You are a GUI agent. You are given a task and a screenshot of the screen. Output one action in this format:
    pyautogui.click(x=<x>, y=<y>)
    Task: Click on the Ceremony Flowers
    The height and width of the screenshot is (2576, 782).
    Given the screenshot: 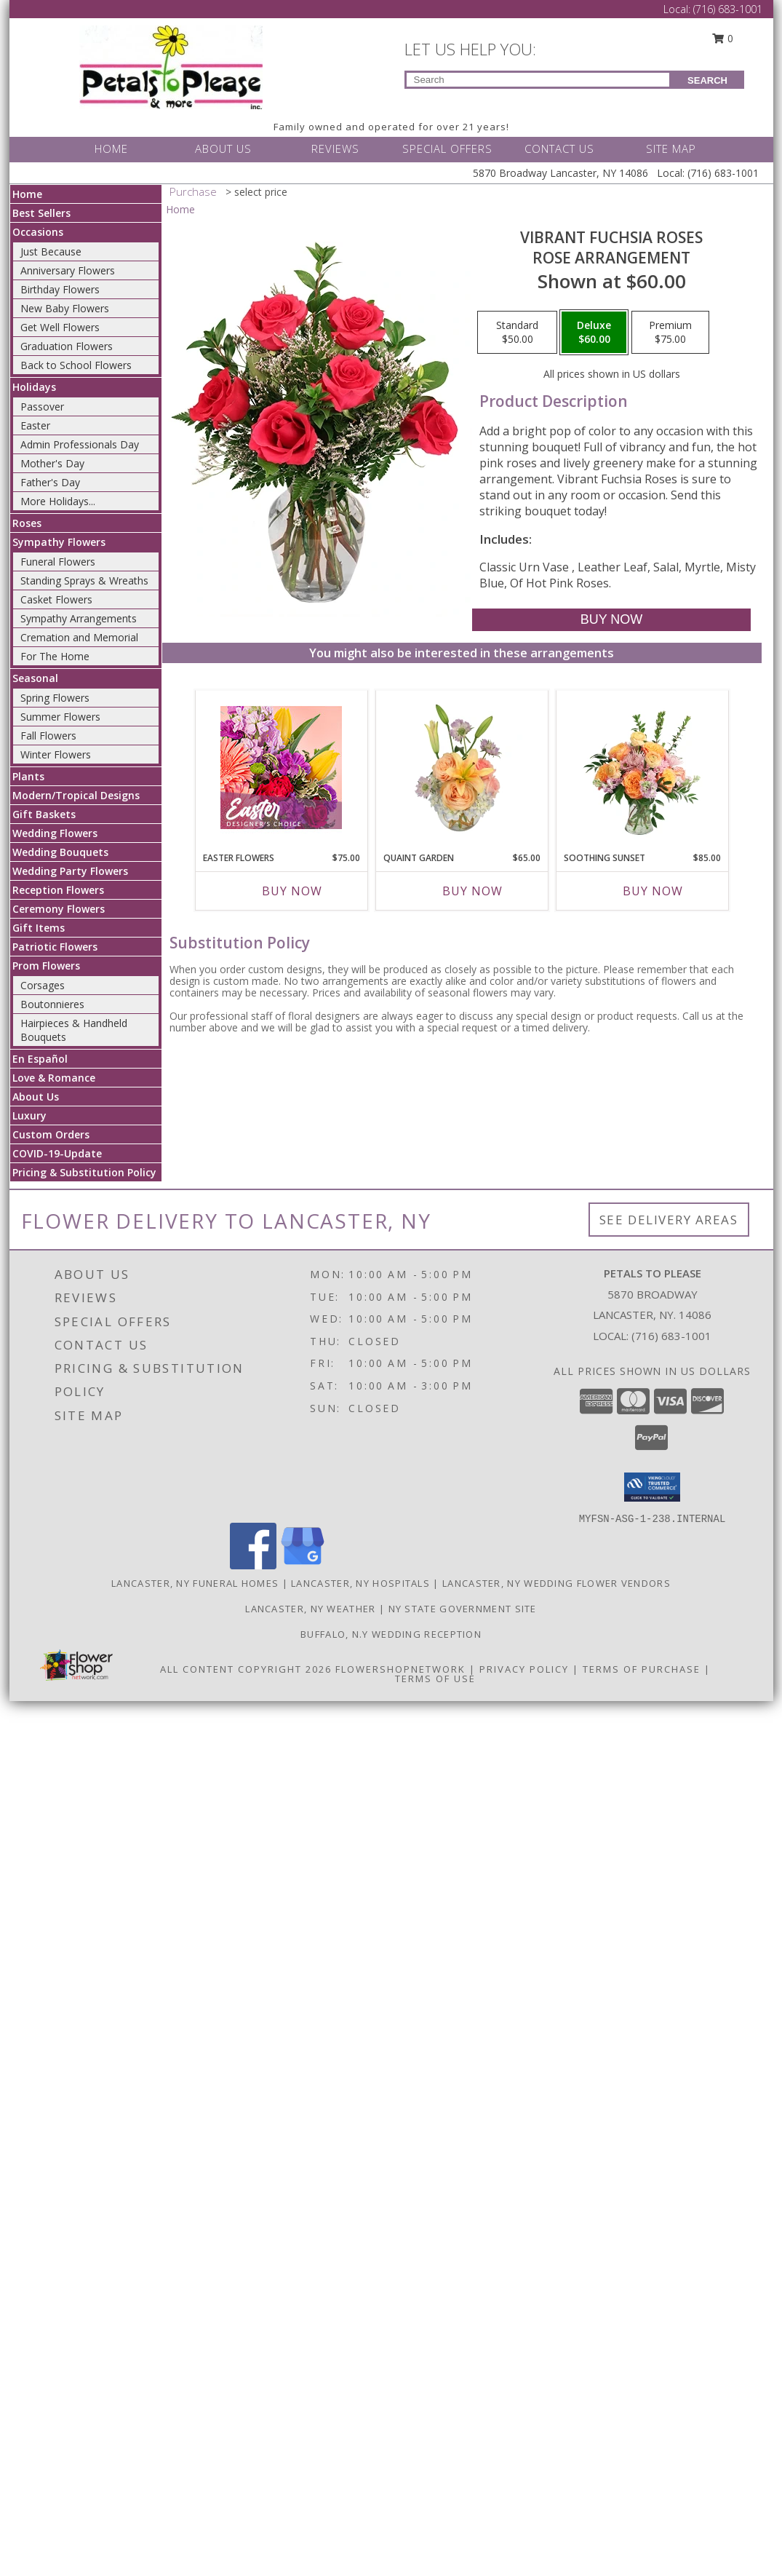 What is the action you would take?
    pyautogui.click(x=58, y=909)
    